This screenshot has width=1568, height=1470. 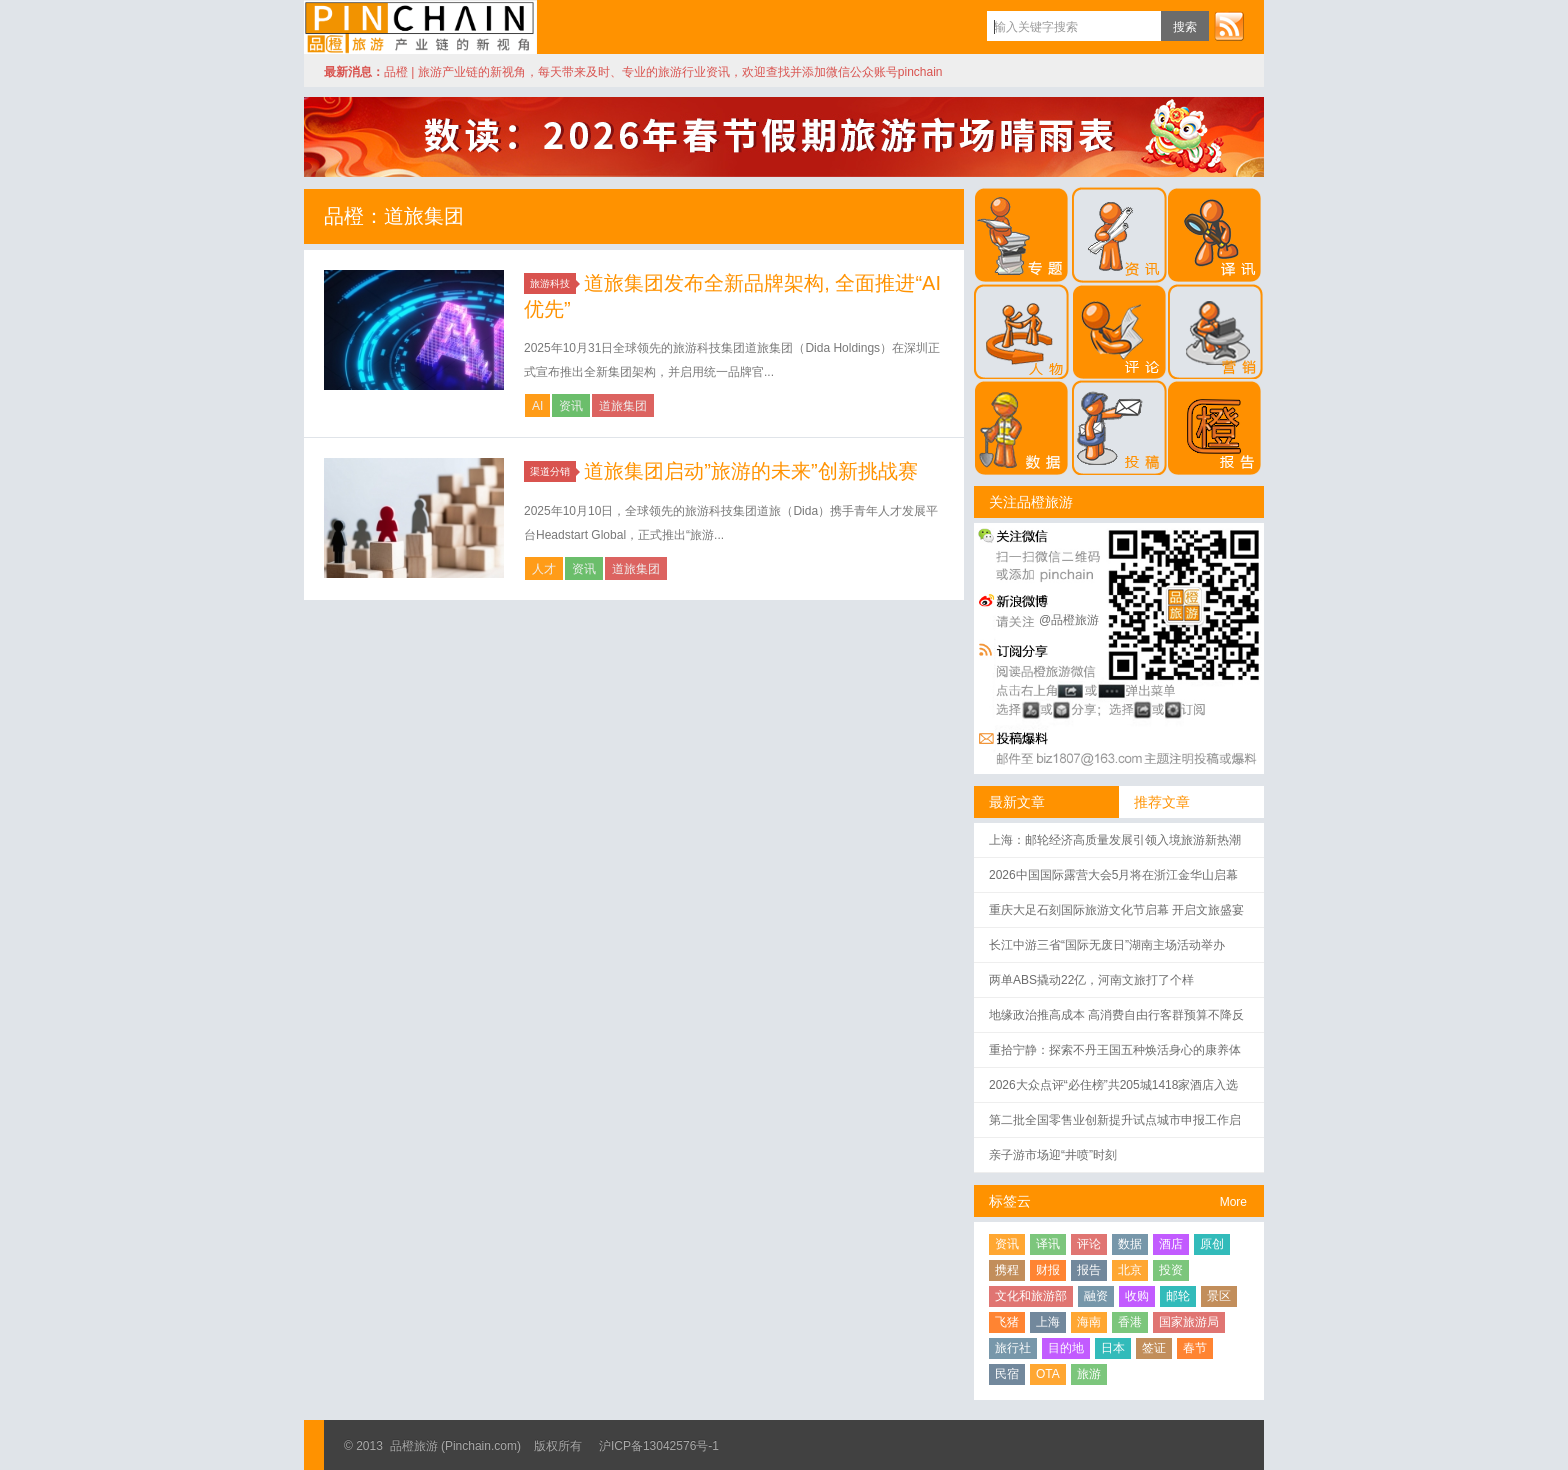 I want to click on 评论, so click(x=1089, y=1244).